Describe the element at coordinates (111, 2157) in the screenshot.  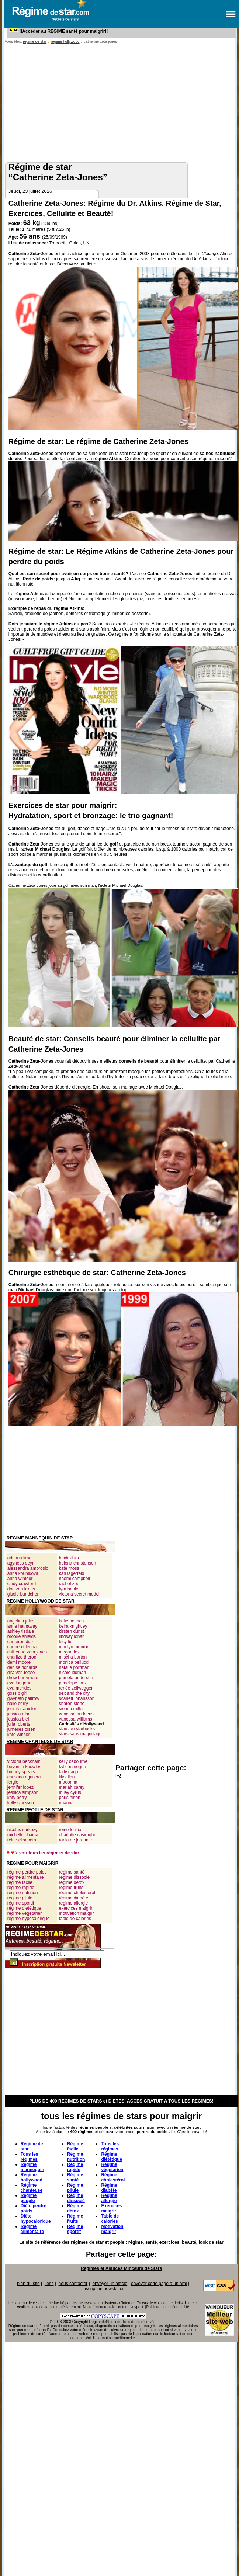
I see `Régime diététique` at that location.